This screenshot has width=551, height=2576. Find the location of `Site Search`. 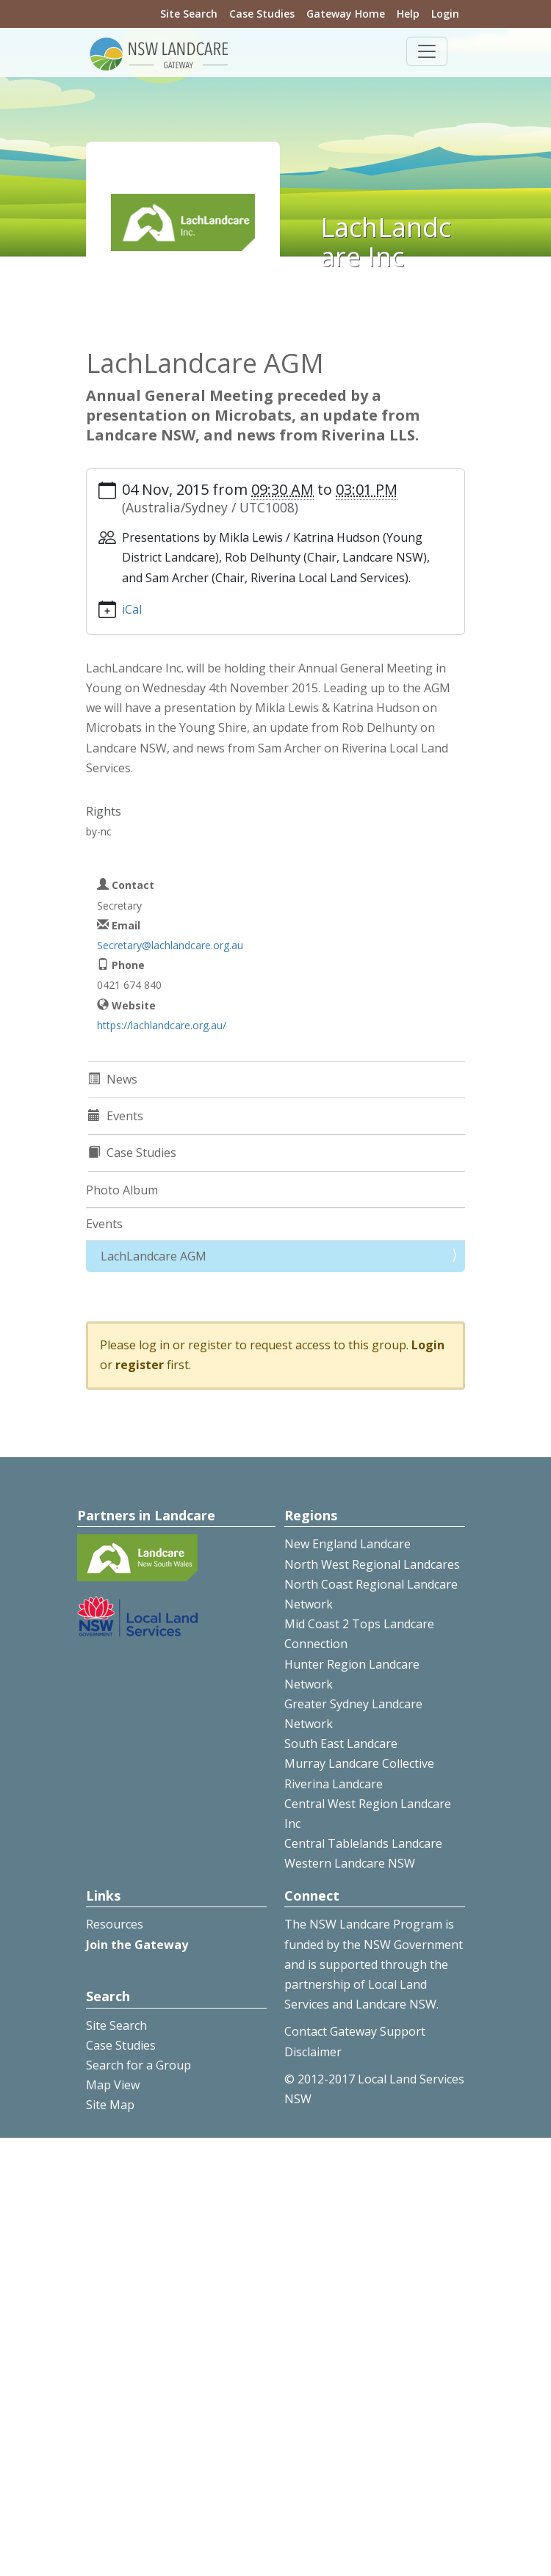

Site Search is located at coordinates (188, 14).